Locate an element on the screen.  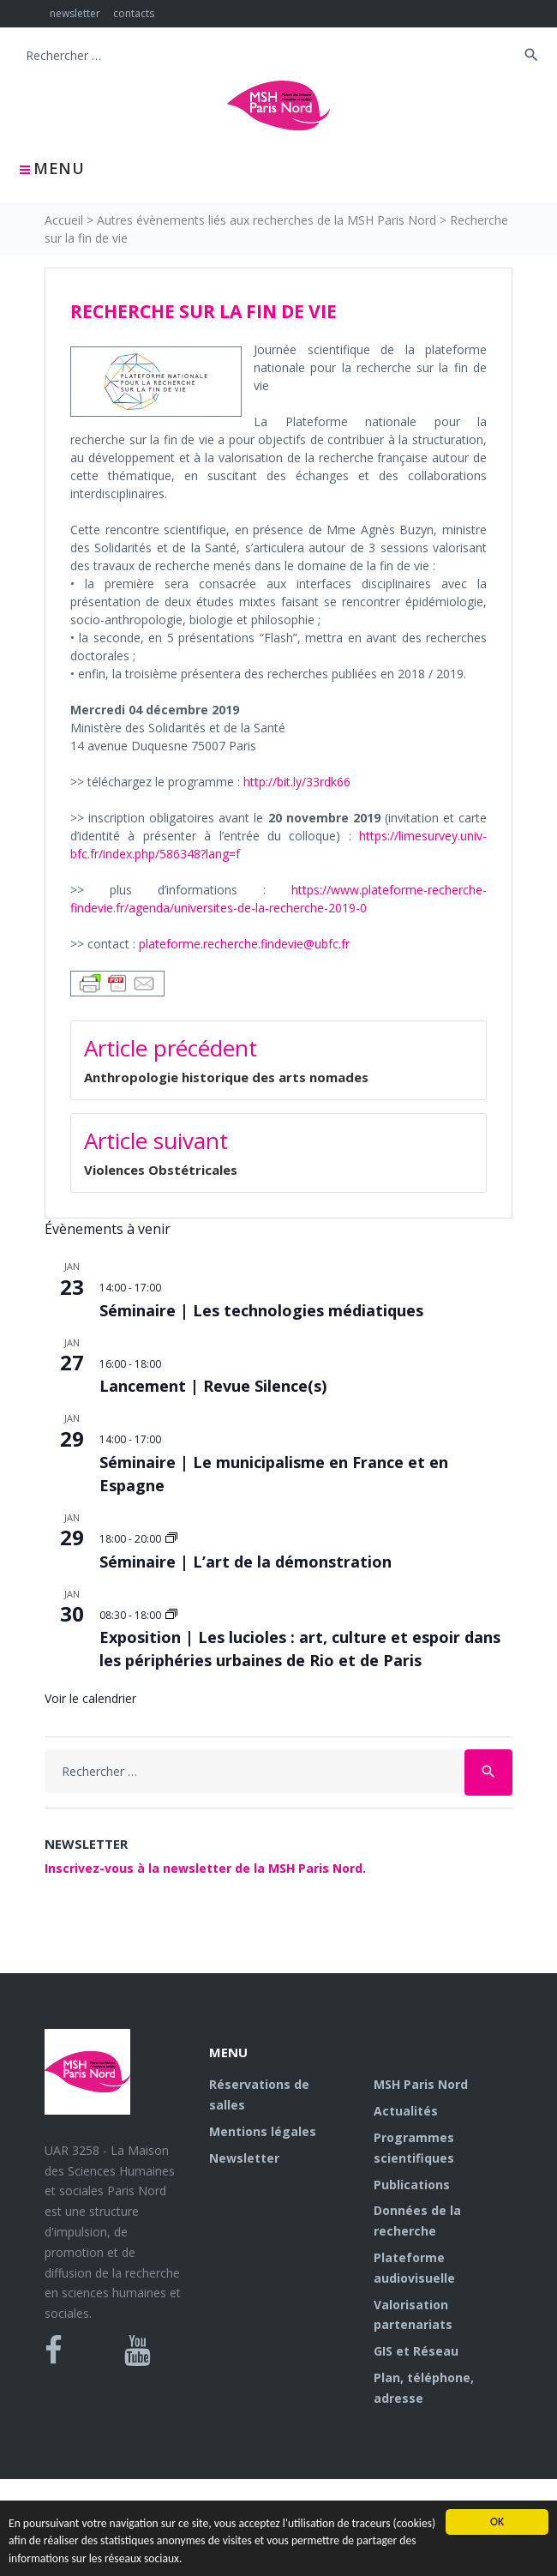
Mentions légales is located at coordinates (262, 2131).